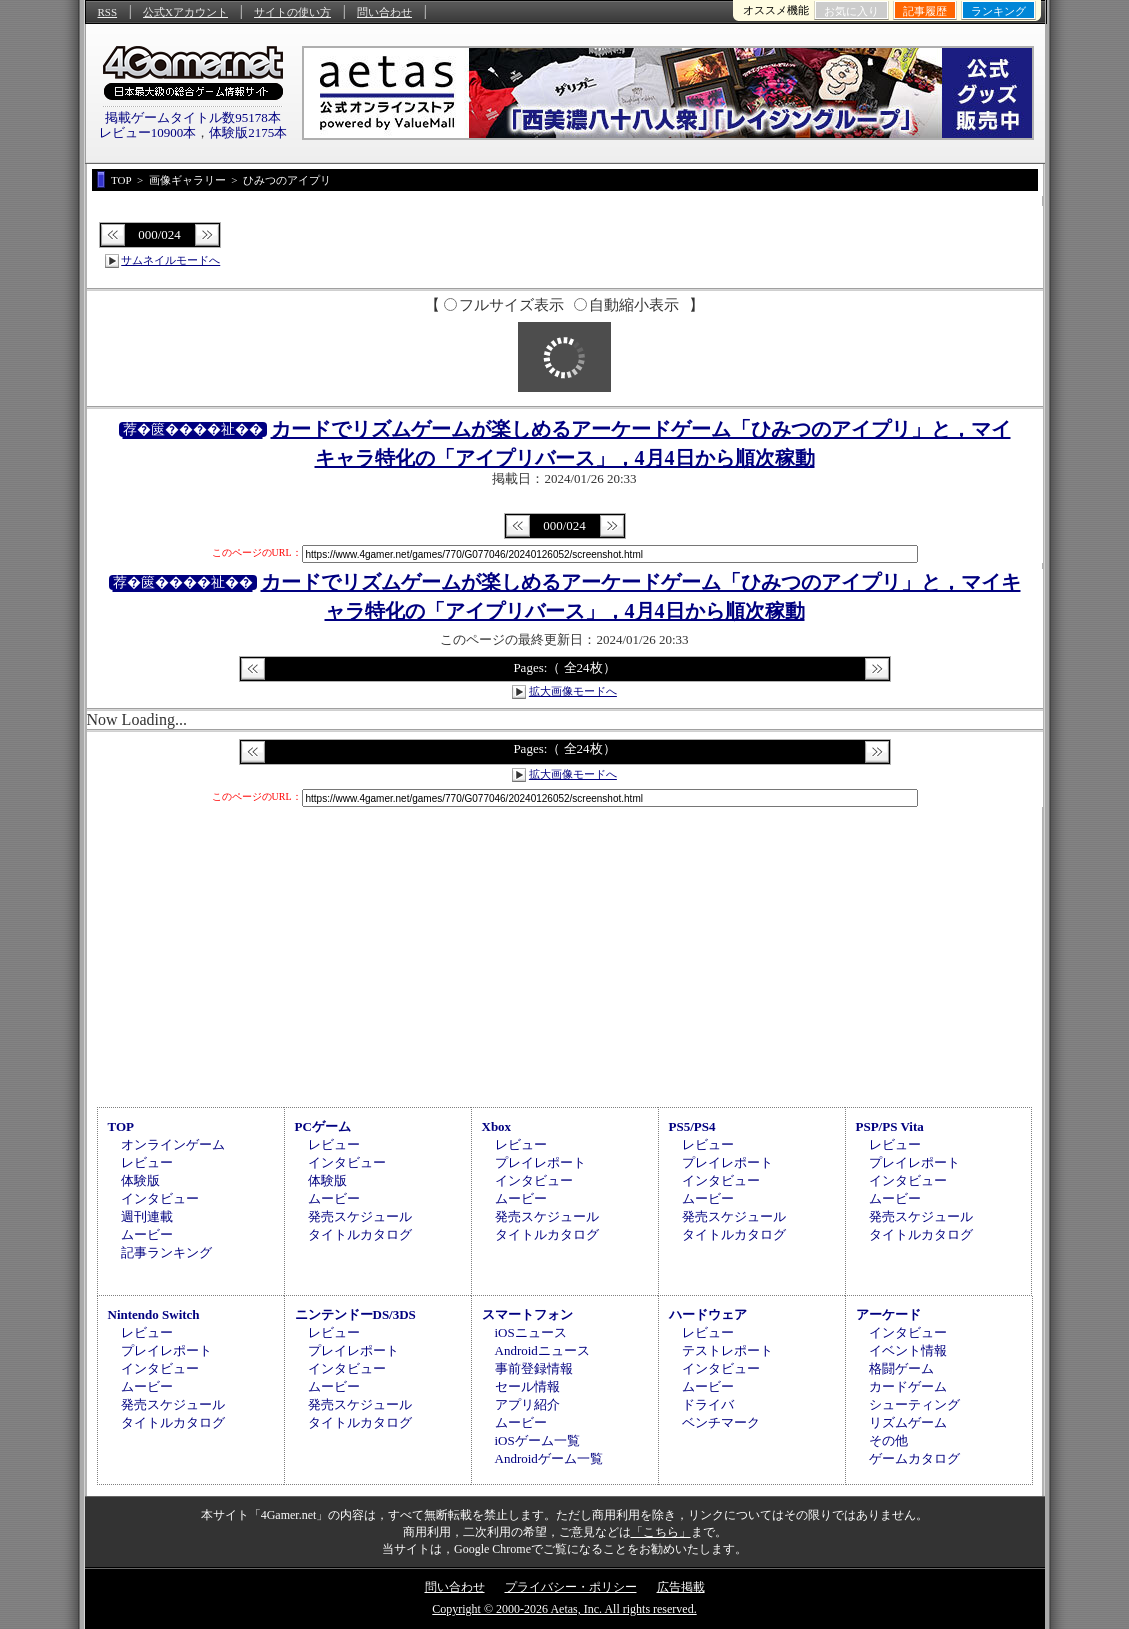 The height and width of the screenshot is (1629, 1129). I want to click on テストレポート, so click(727, 1350).